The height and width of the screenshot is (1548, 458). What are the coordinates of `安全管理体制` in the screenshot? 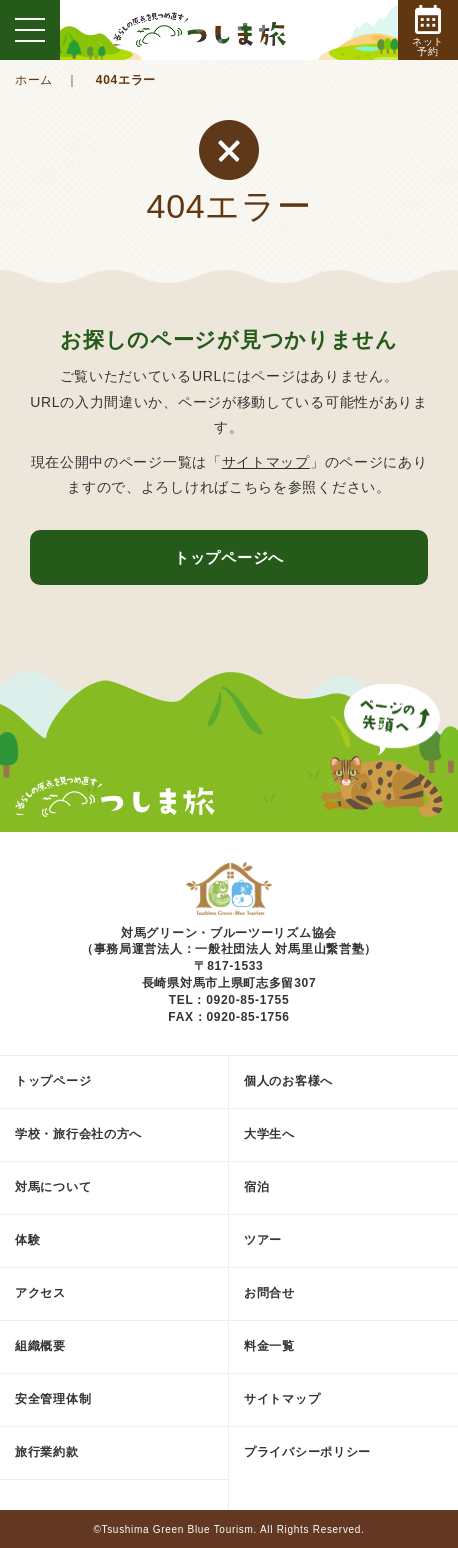 It's located at (53, 1399).